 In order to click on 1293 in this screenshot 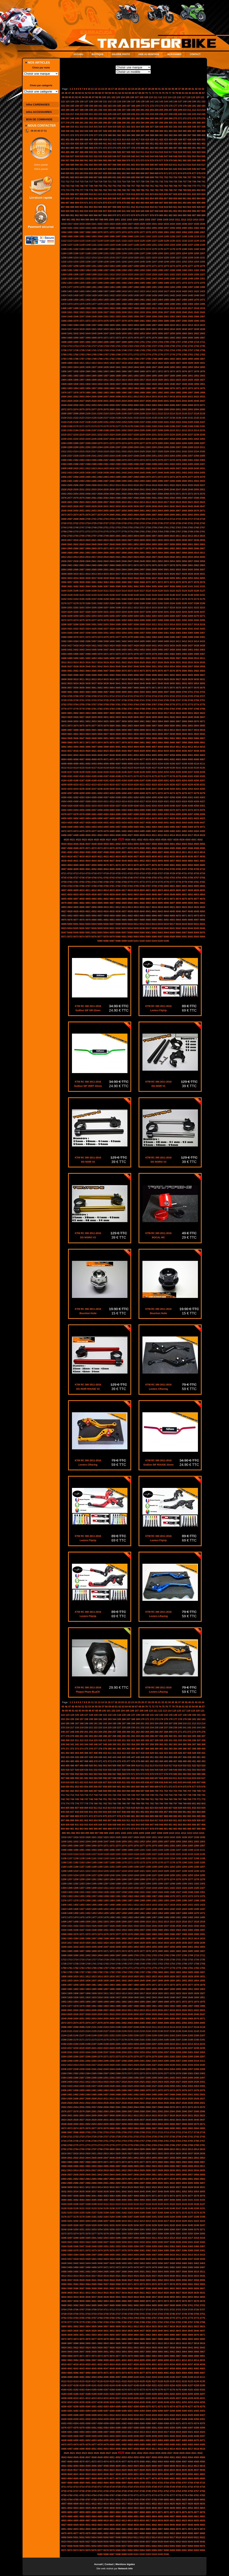, I will do `click(142, 270)`.